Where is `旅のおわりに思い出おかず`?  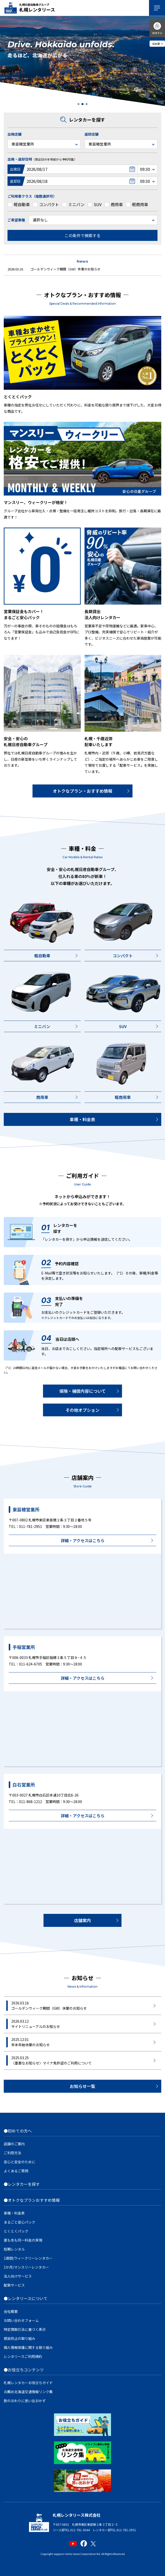
旅のおわりに思い出おかず is located at coordinates (25, 2400).